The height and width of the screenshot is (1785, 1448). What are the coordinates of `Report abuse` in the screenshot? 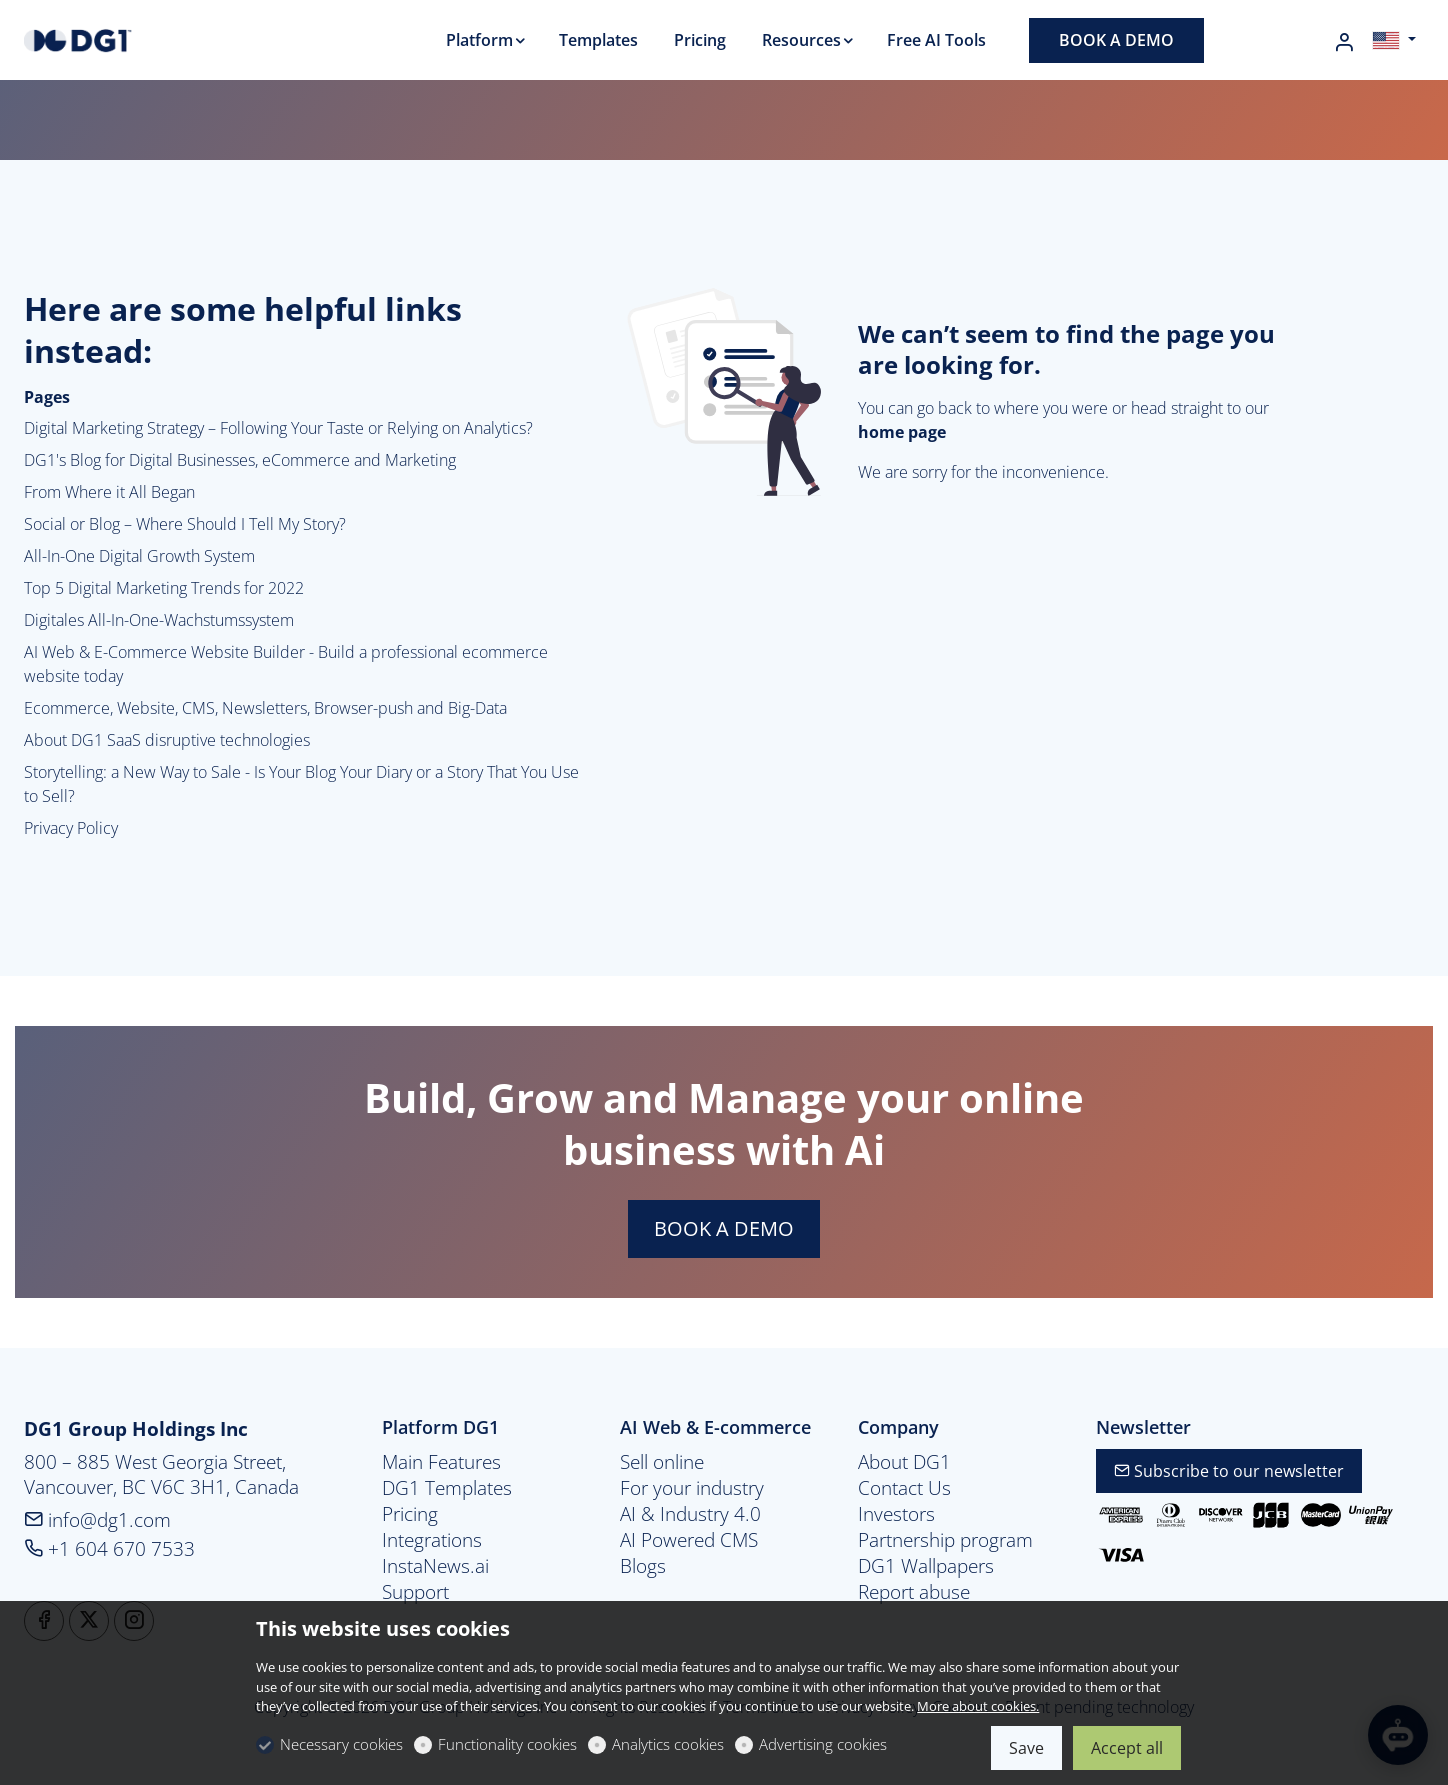 It's located at (914, 1592).